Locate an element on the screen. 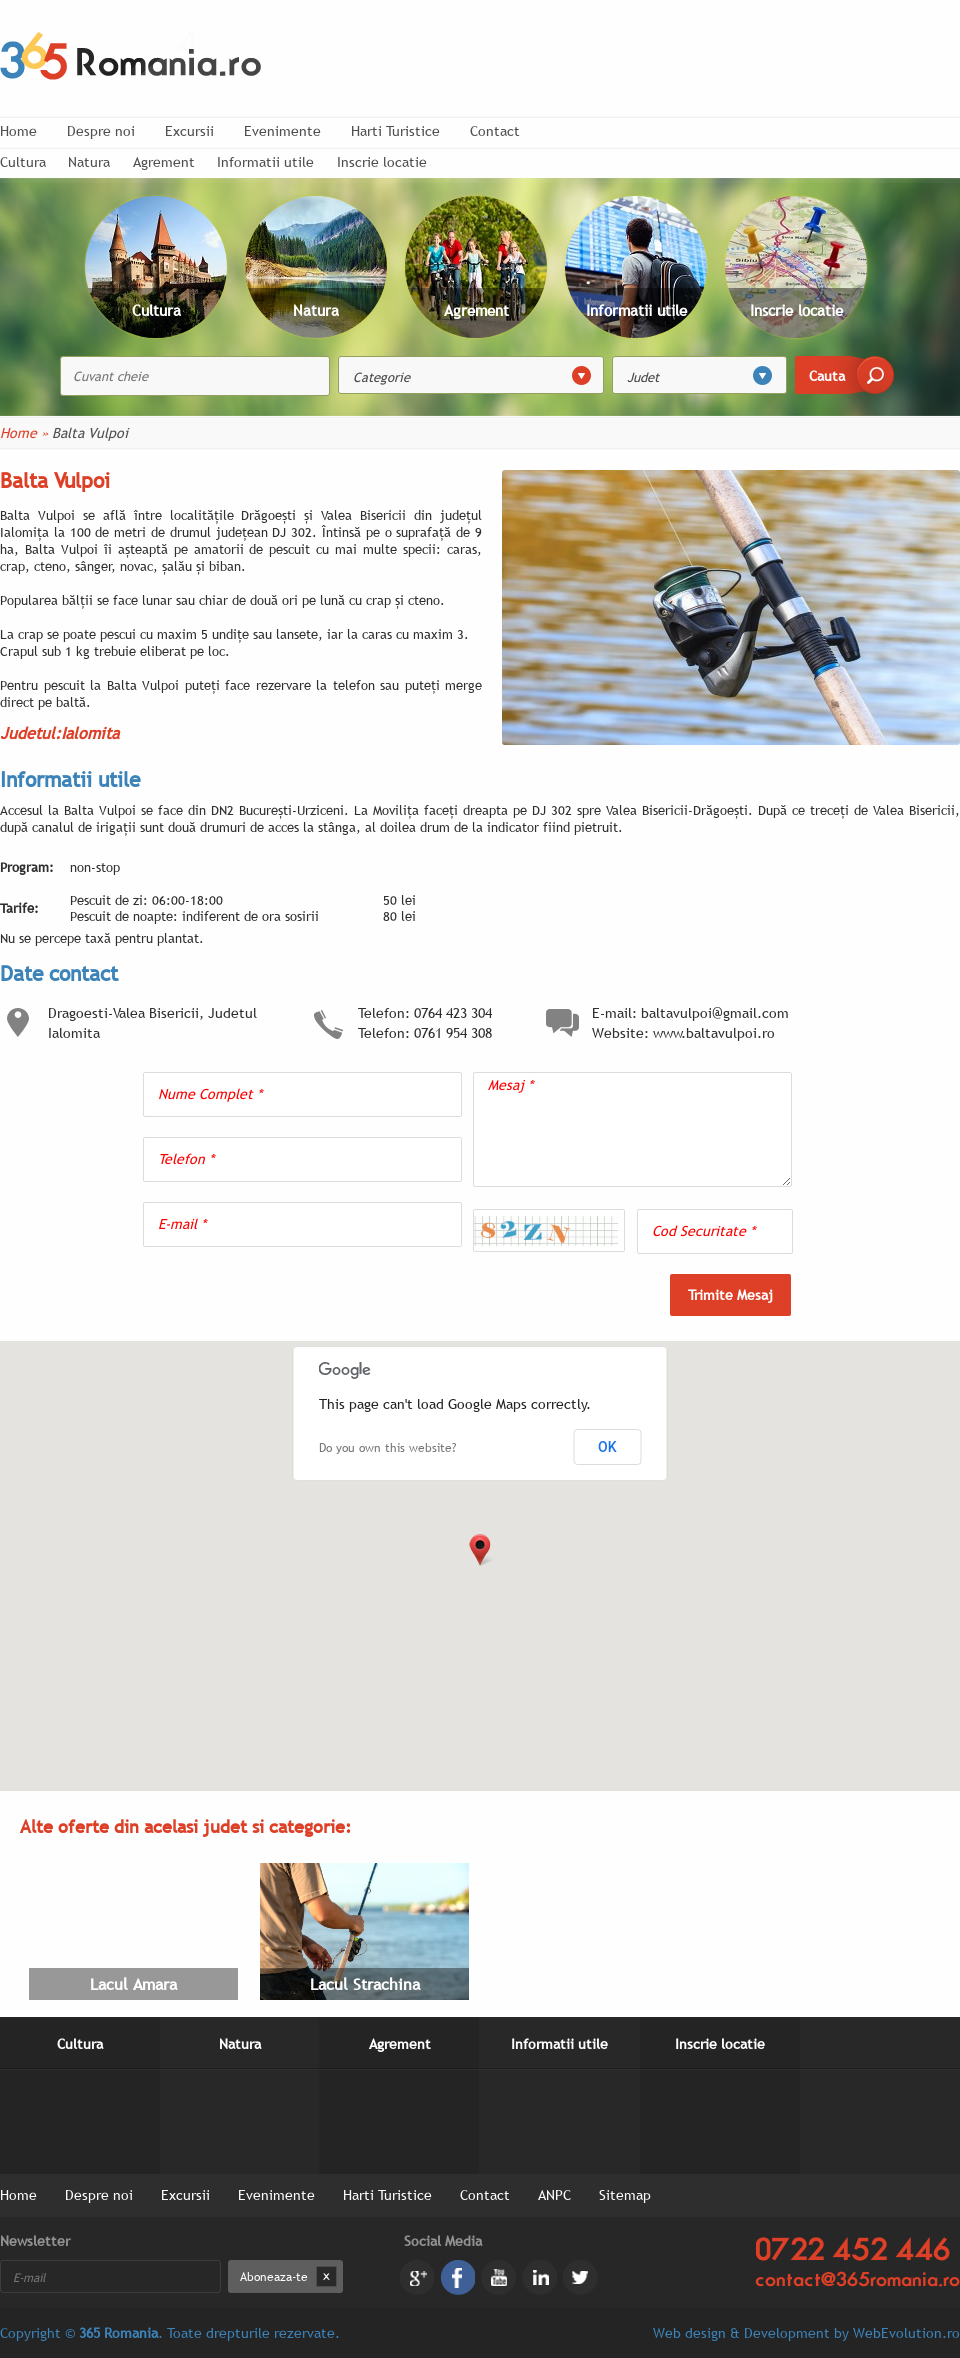 This screenshot has height=2358, width=960. OK is located at coordinates (607, 1447).